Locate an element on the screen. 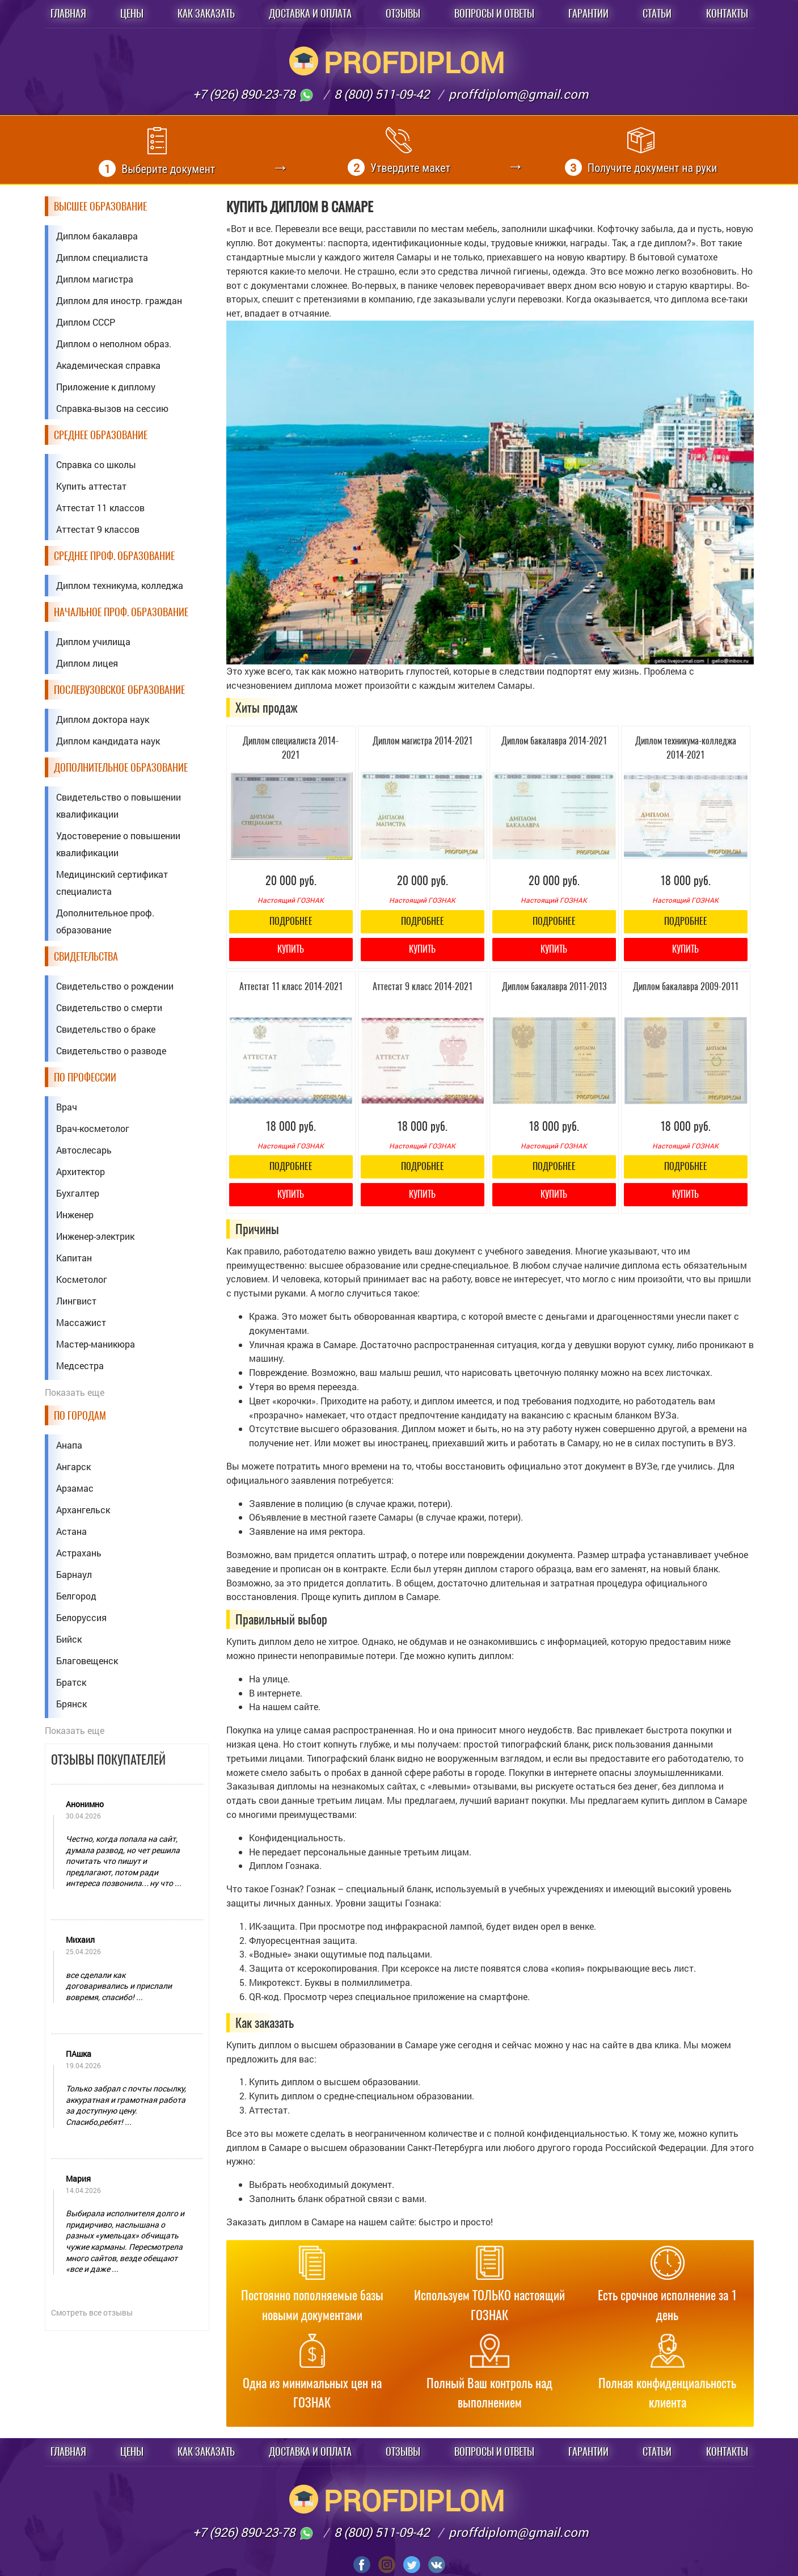 The image size is (798, 2576). Контакты is located at coordinates (727, 13).